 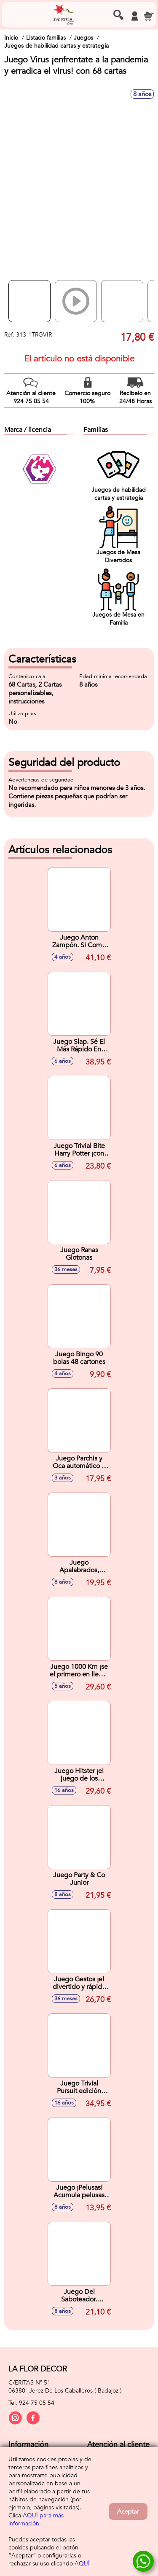 I want to click on AQUÍ para más información, so click(x=36, y=2519).